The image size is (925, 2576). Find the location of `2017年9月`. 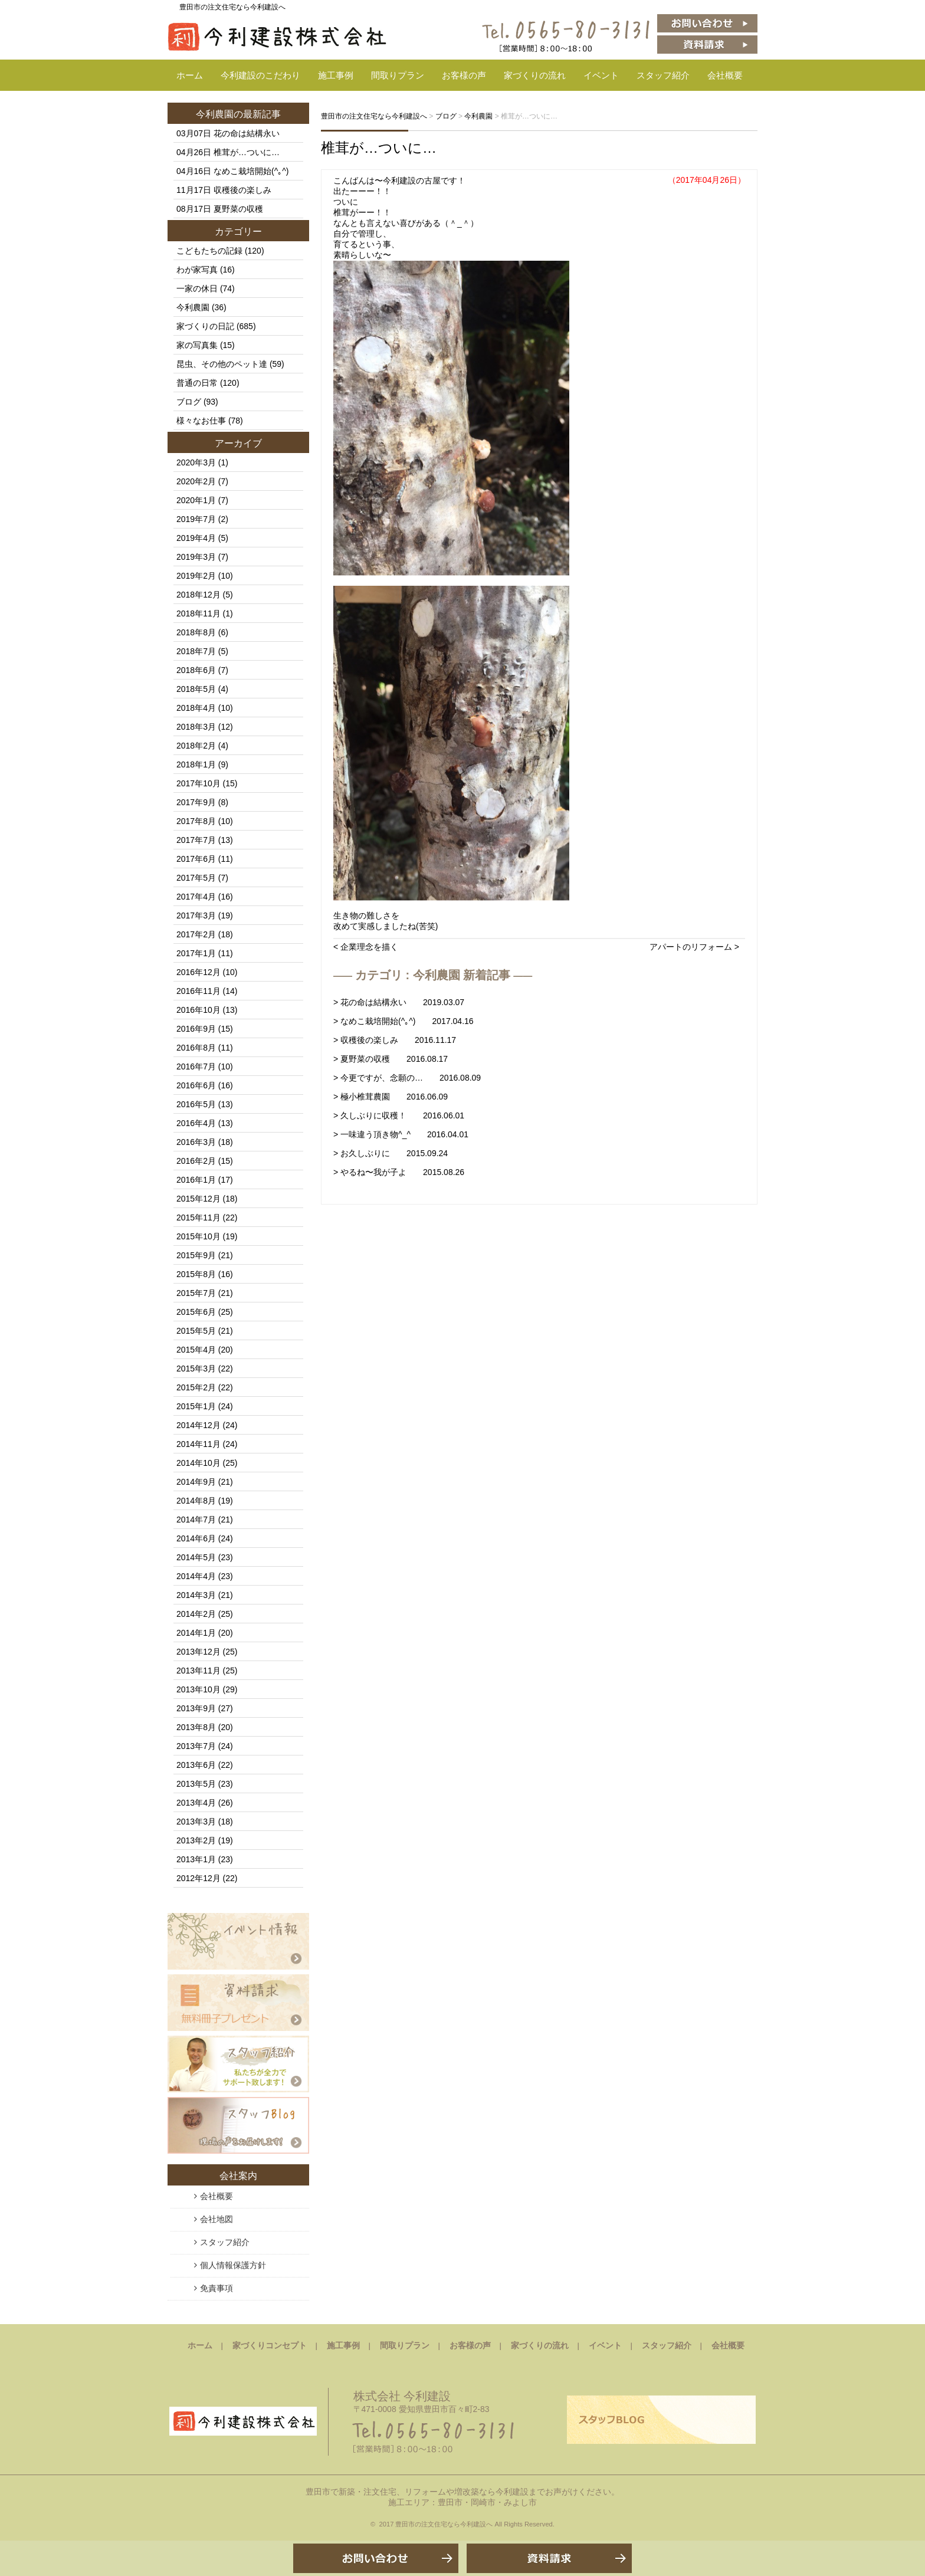

2017年9月 is located at coordinates (196, 802).